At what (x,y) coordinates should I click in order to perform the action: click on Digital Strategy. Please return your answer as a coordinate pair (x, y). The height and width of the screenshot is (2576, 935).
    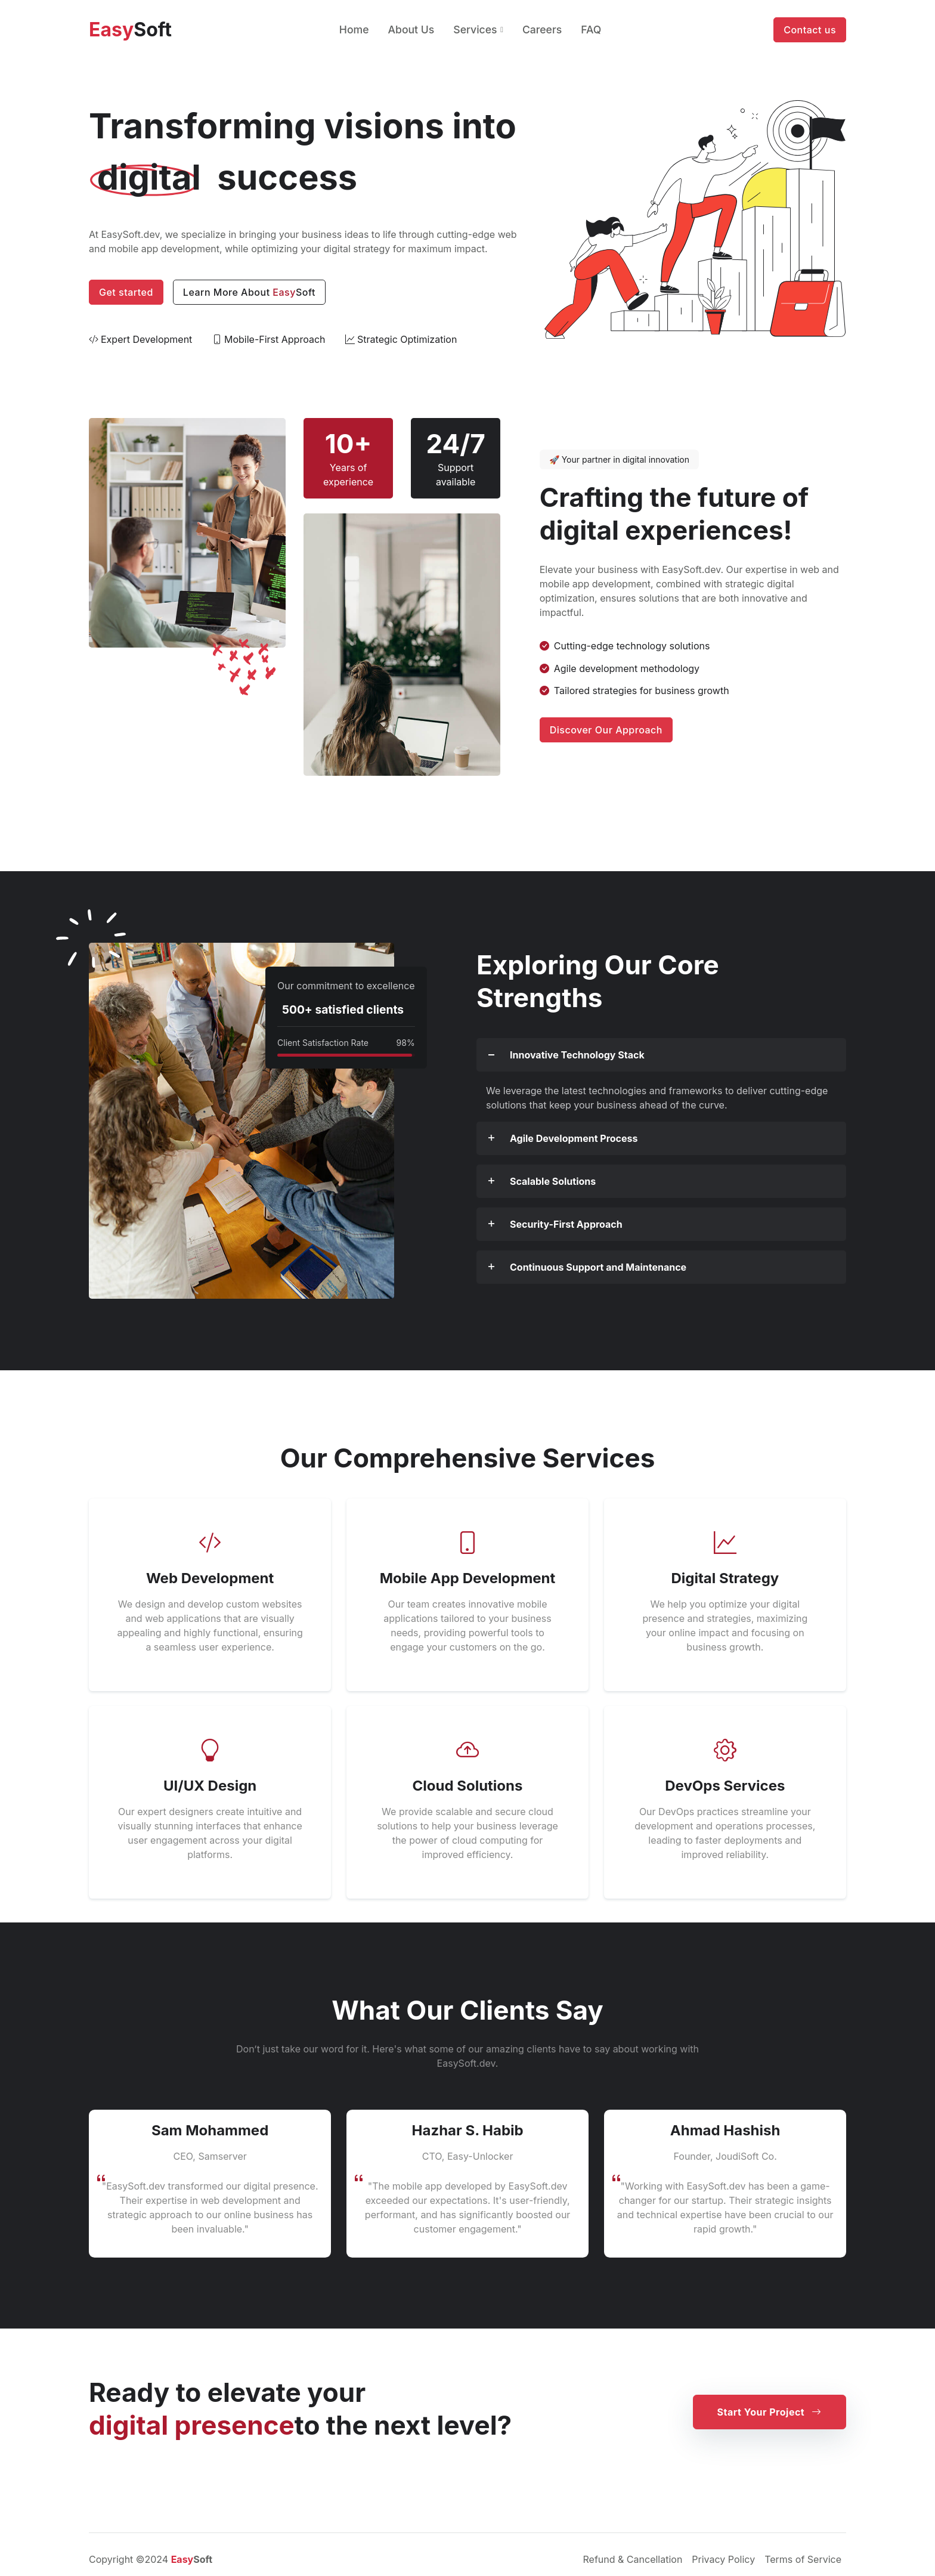
    Looking at the image, I should click on (725, 1578).